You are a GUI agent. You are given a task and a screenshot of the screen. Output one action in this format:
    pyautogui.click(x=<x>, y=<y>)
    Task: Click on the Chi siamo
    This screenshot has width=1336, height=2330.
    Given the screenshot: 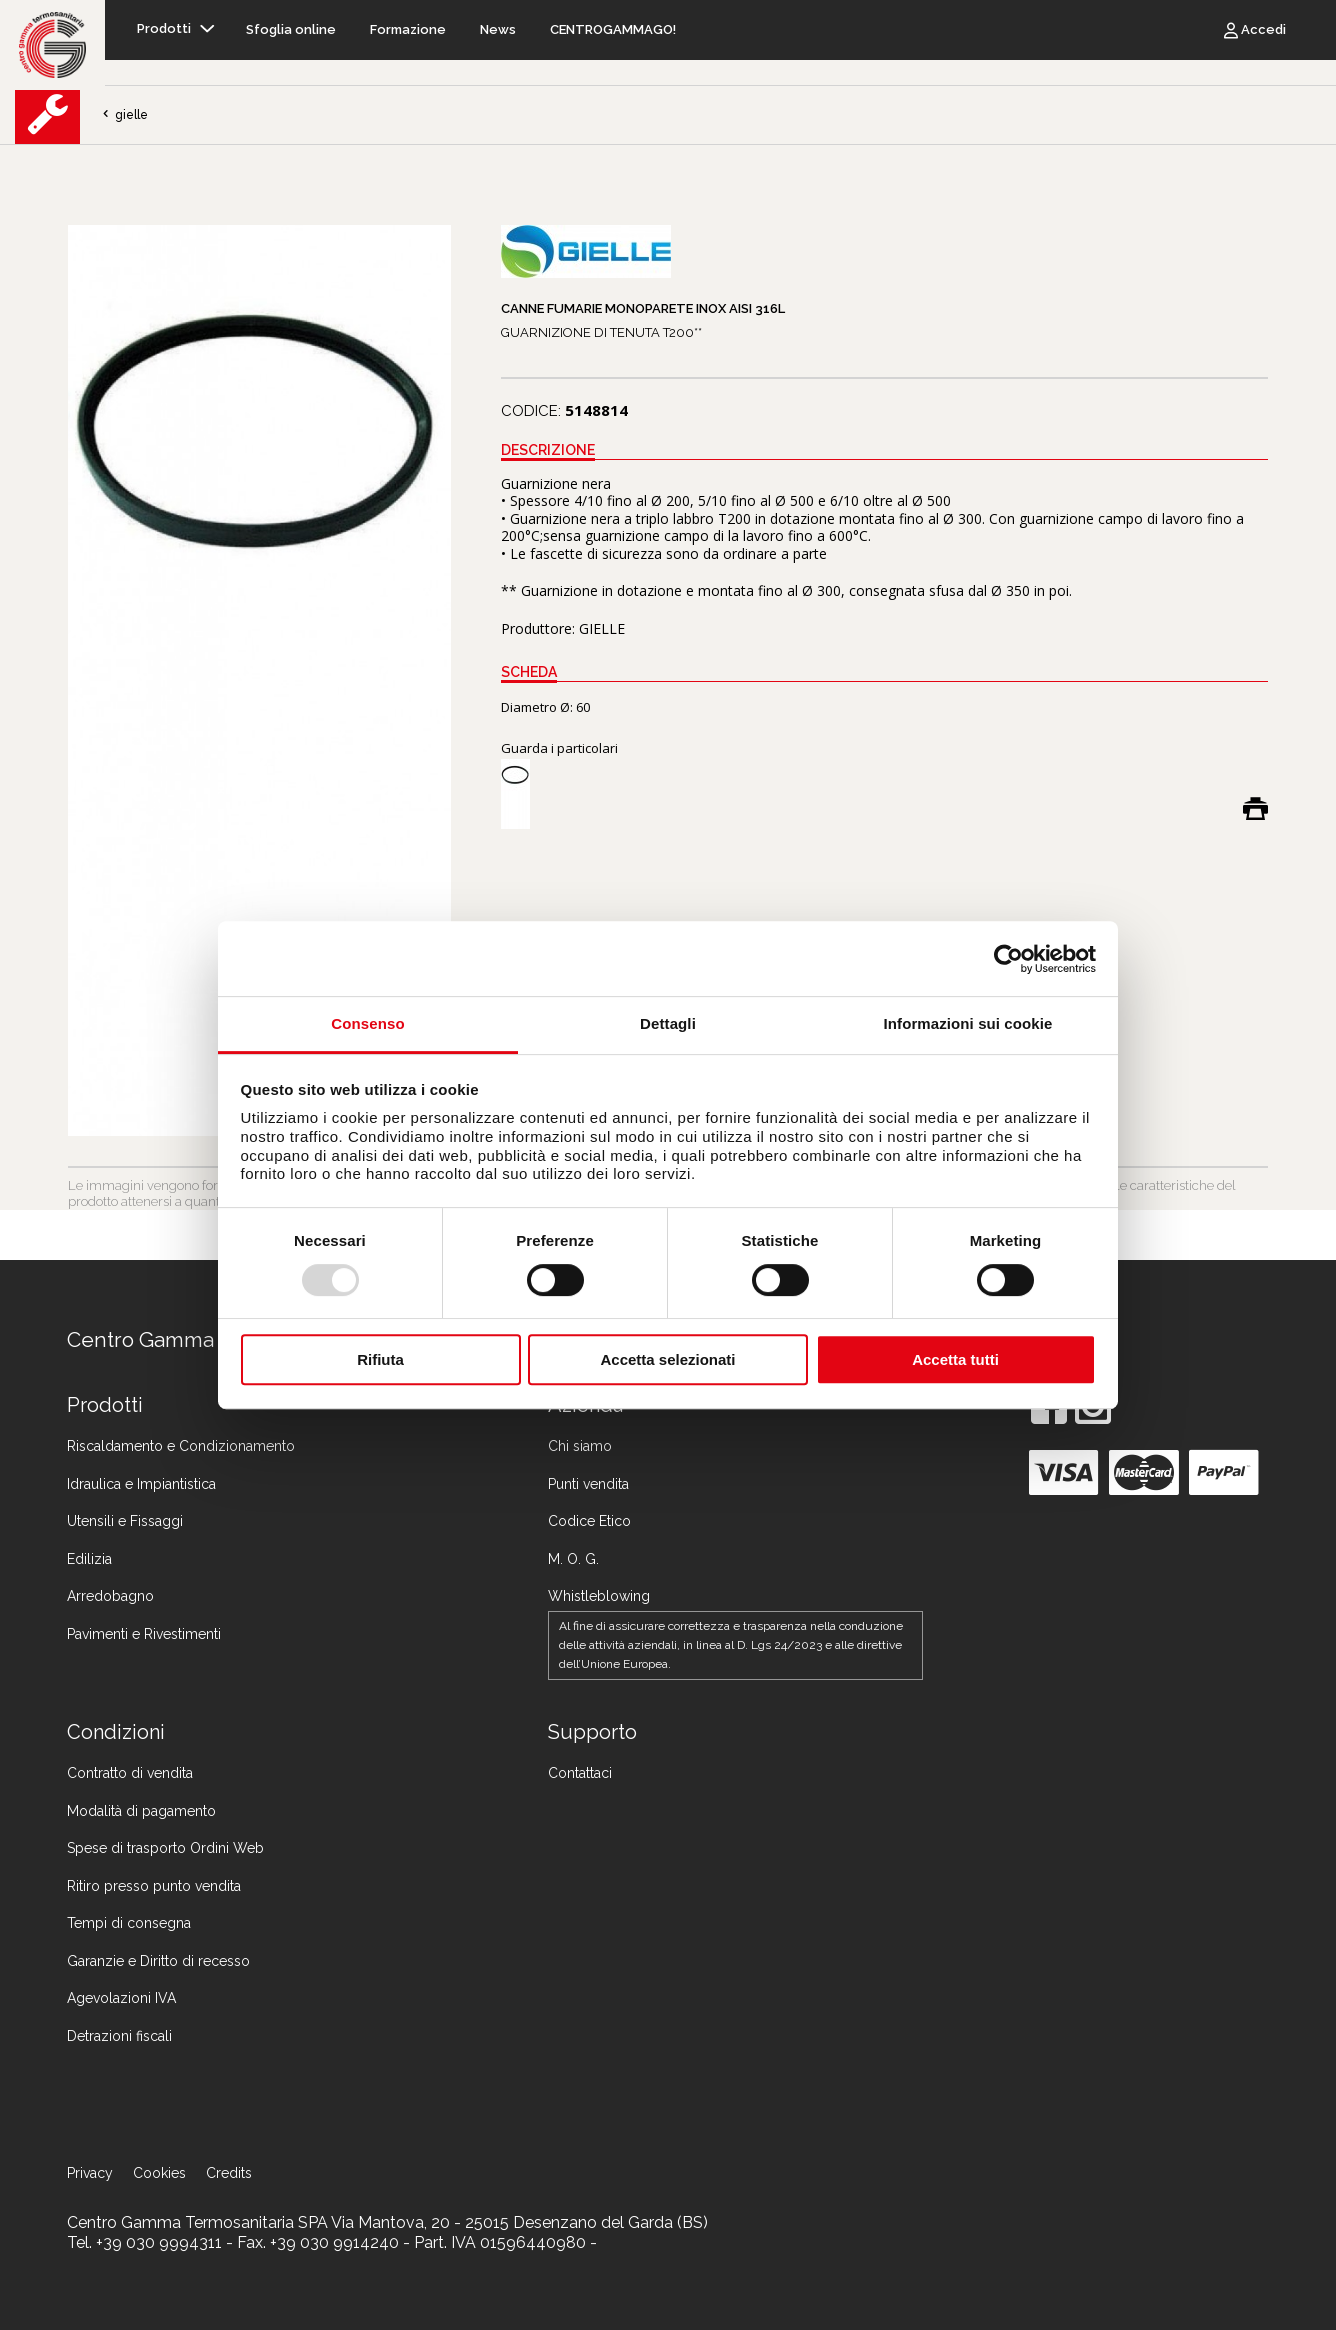 What is the action you would take?
    pyautogui.click(x=580, y=1446)
    